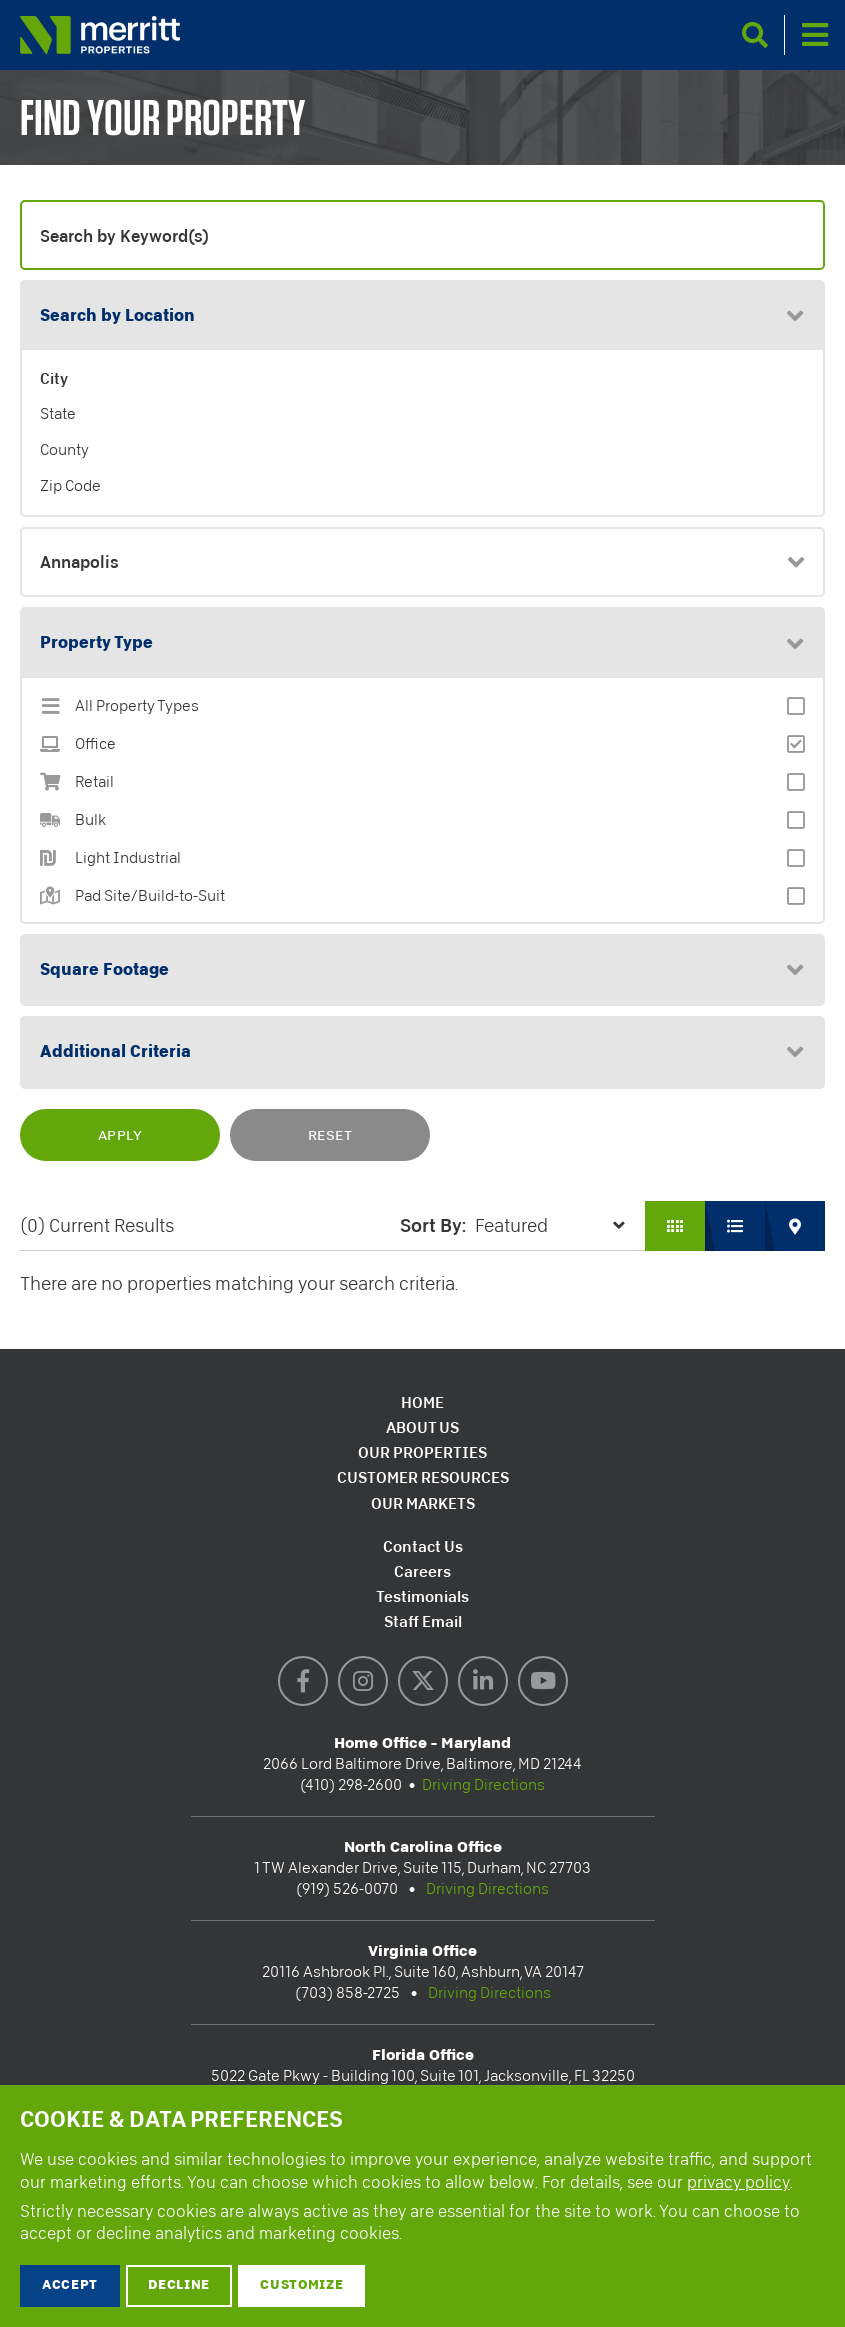  I want to click on List View, so click(735, 1226).